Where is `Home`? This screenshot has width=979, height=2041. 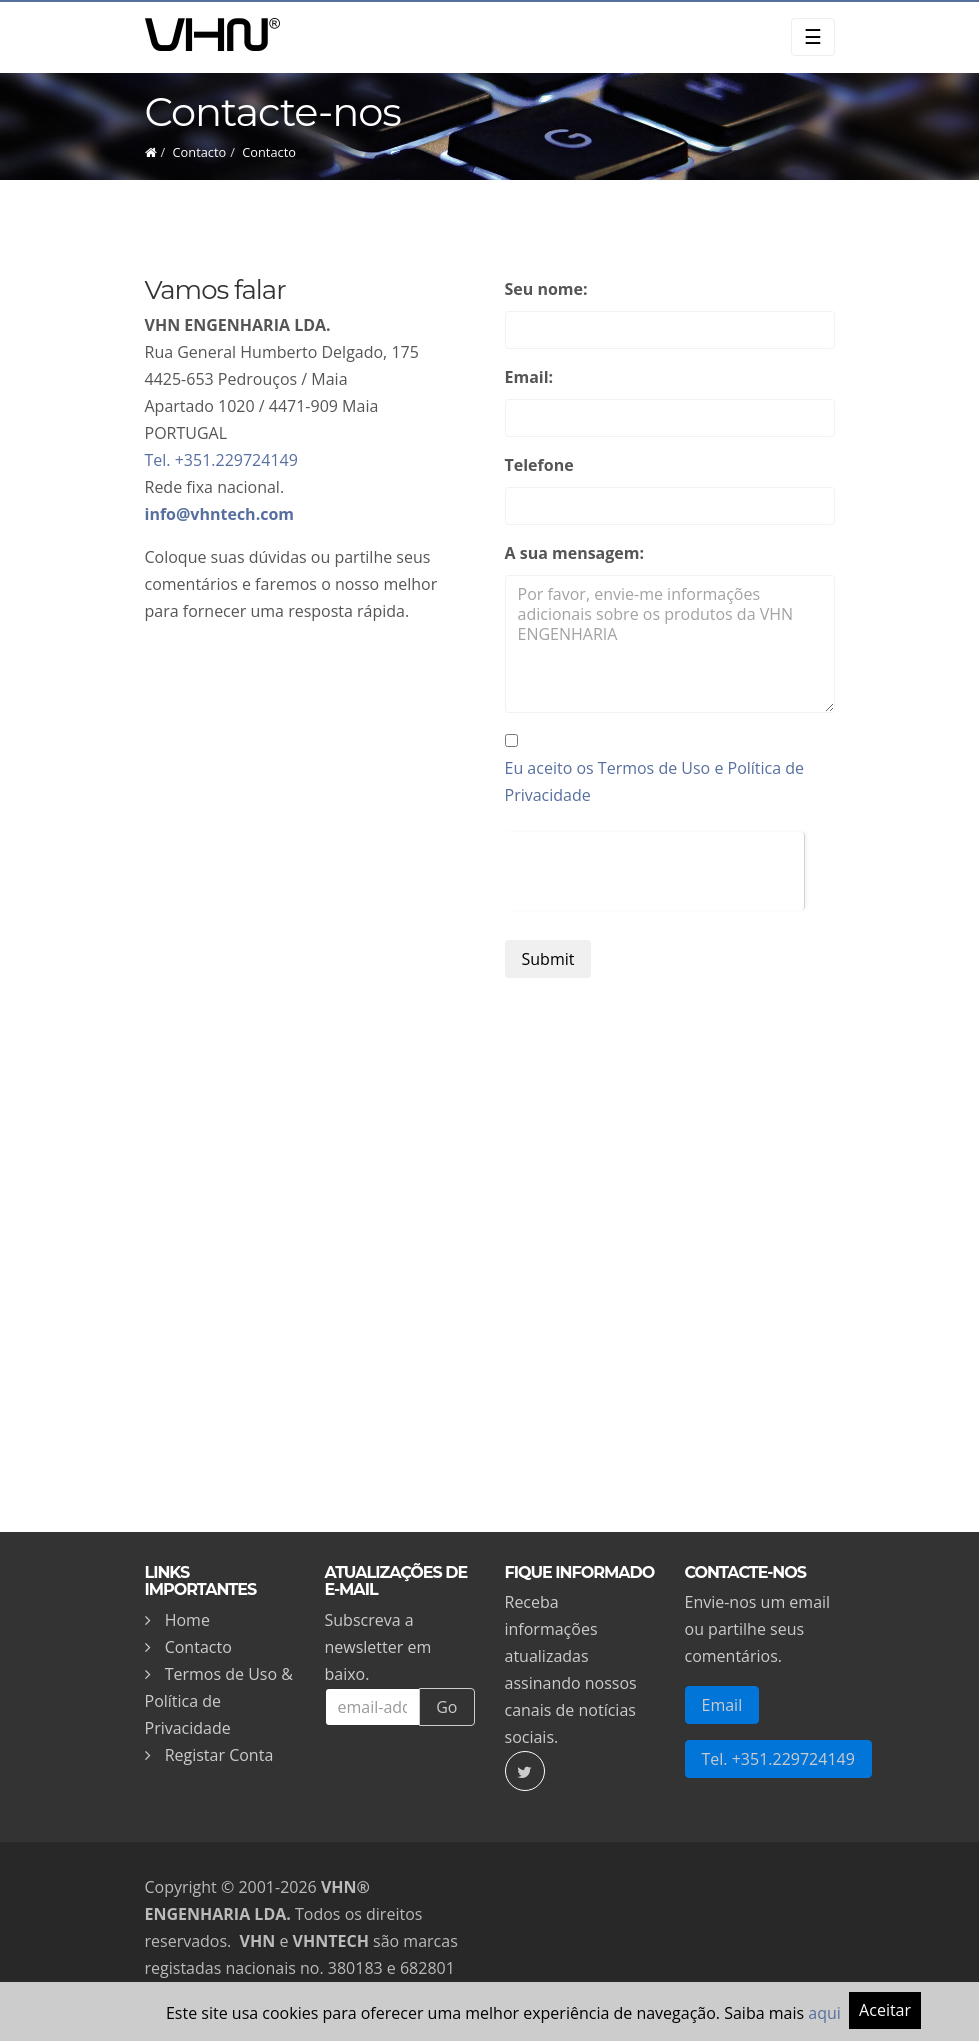 Home is located at coordinates (187, 1620).